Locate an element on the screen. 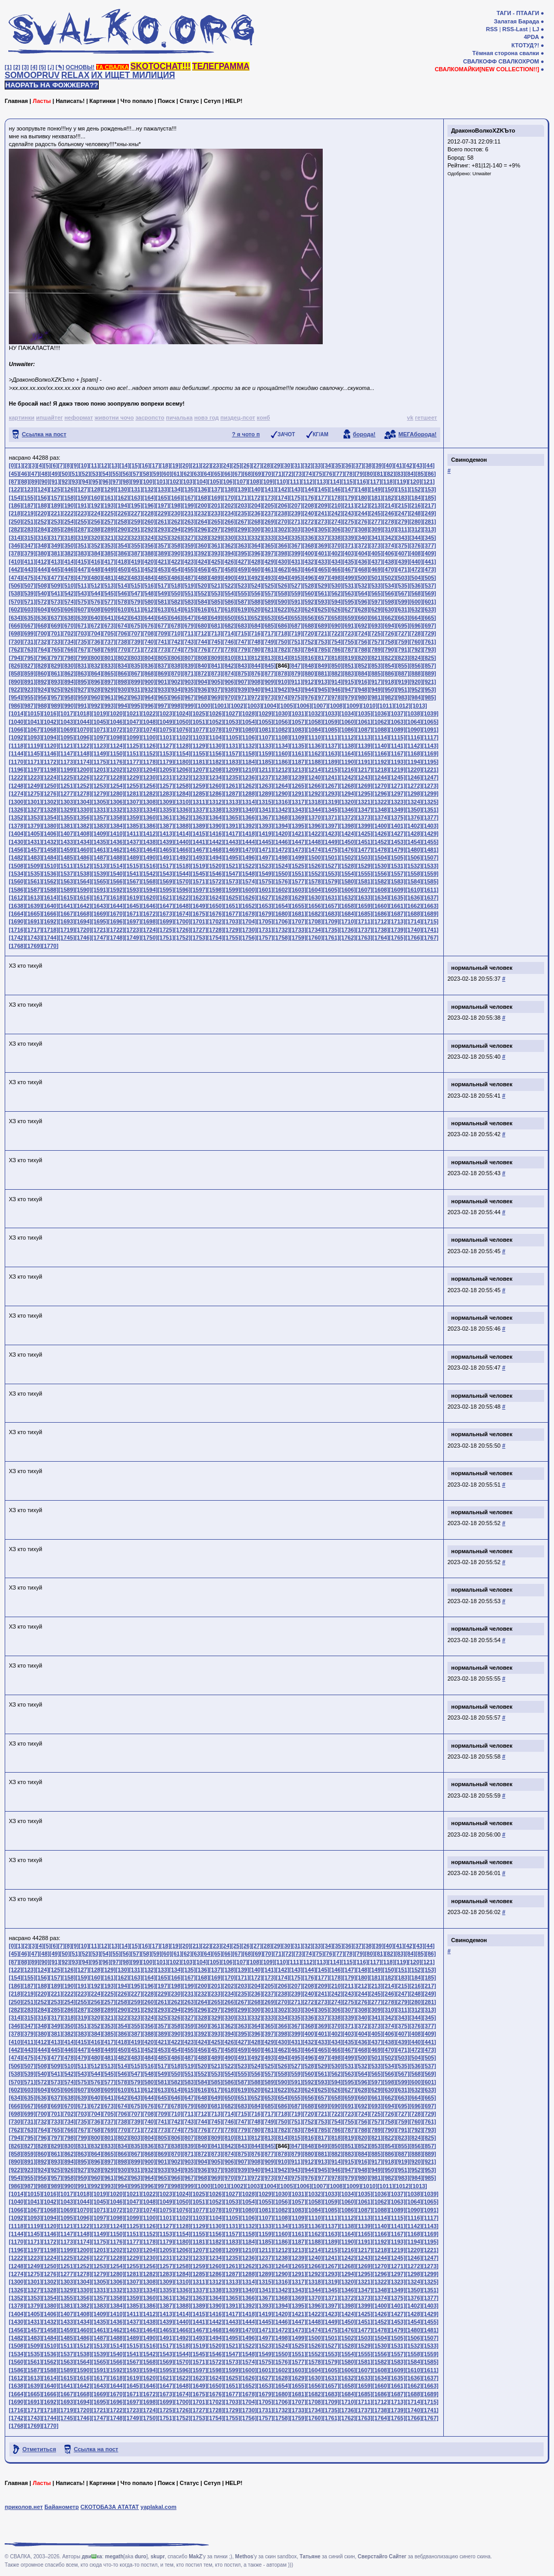 The height and width of the screenshot is (2576, 554). [30] is located at coordinates (287, 465).